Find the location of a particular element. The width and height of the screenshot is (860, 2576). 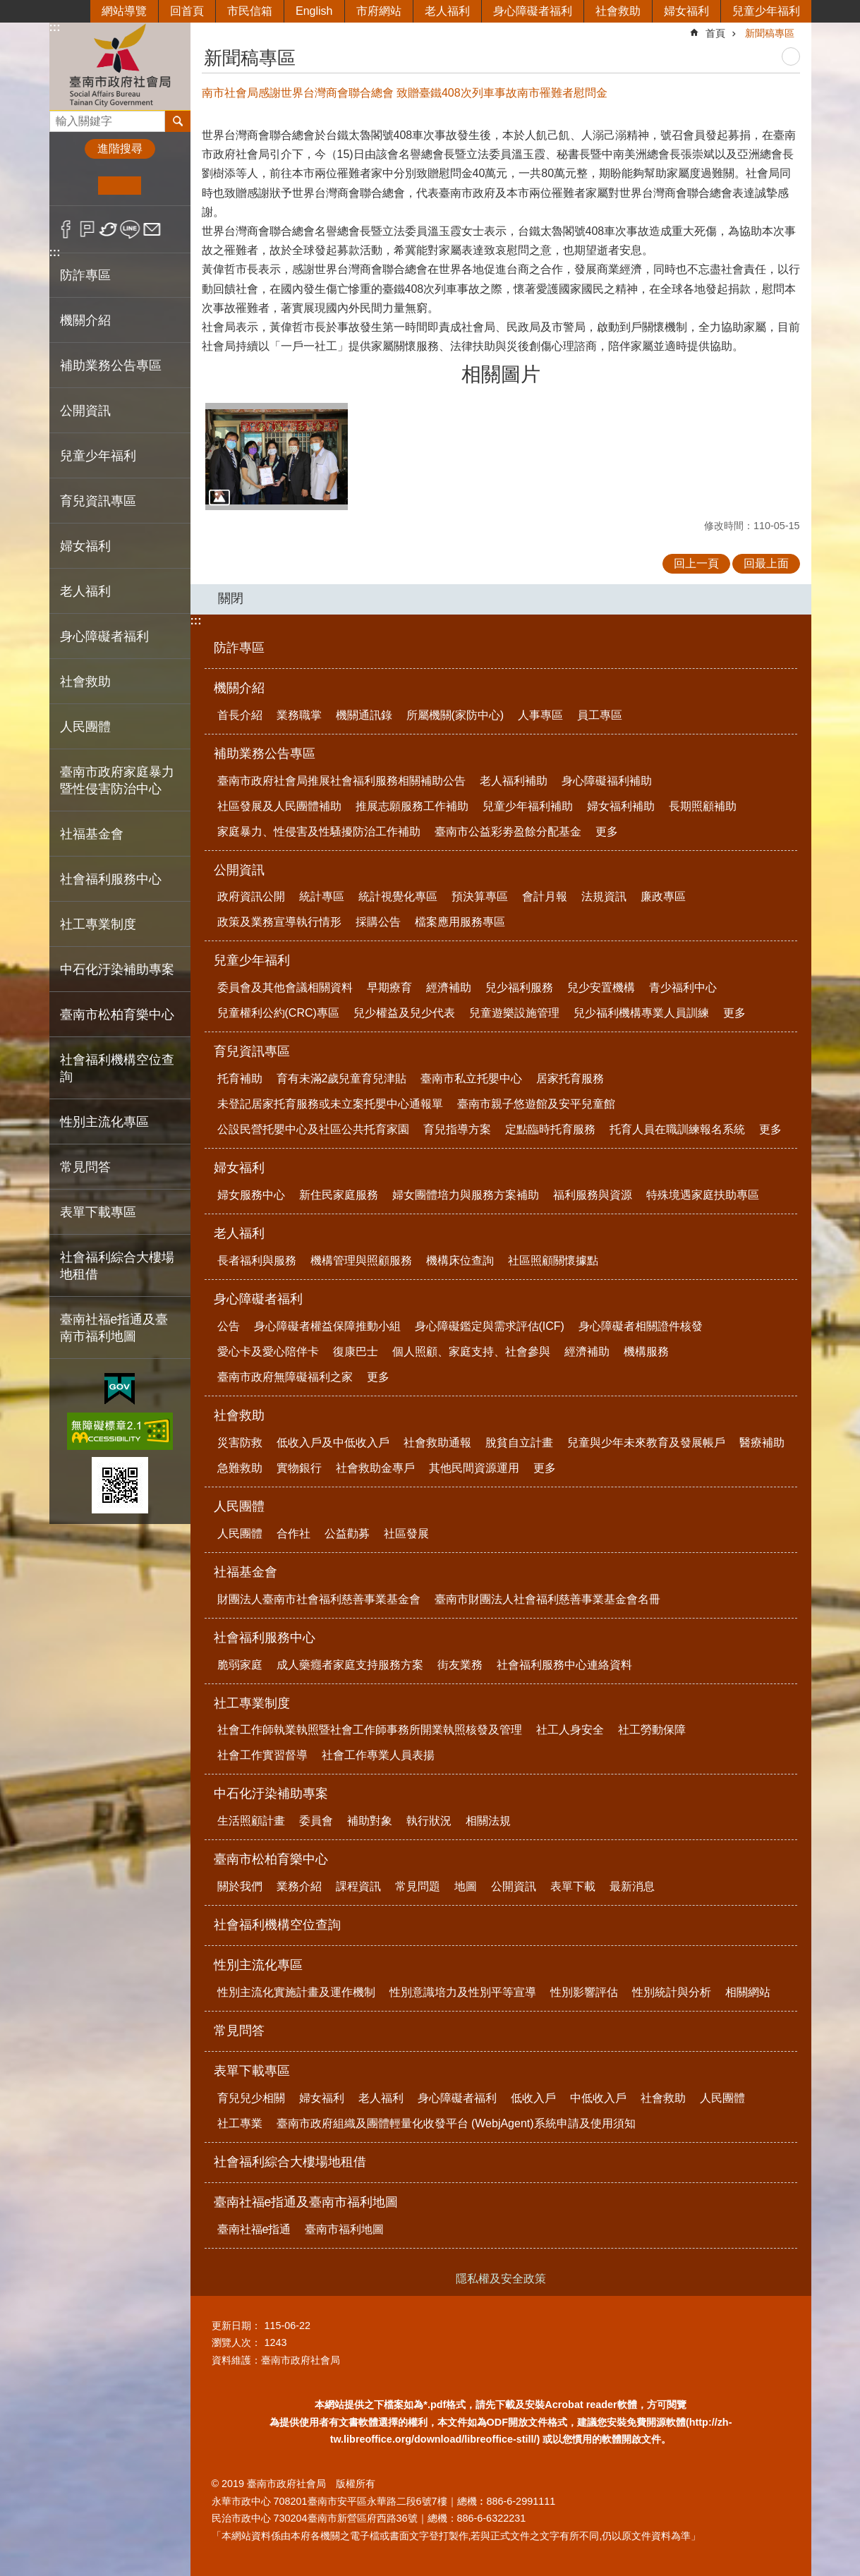

身心障礙者福利 is located at coordinates (532, 11).